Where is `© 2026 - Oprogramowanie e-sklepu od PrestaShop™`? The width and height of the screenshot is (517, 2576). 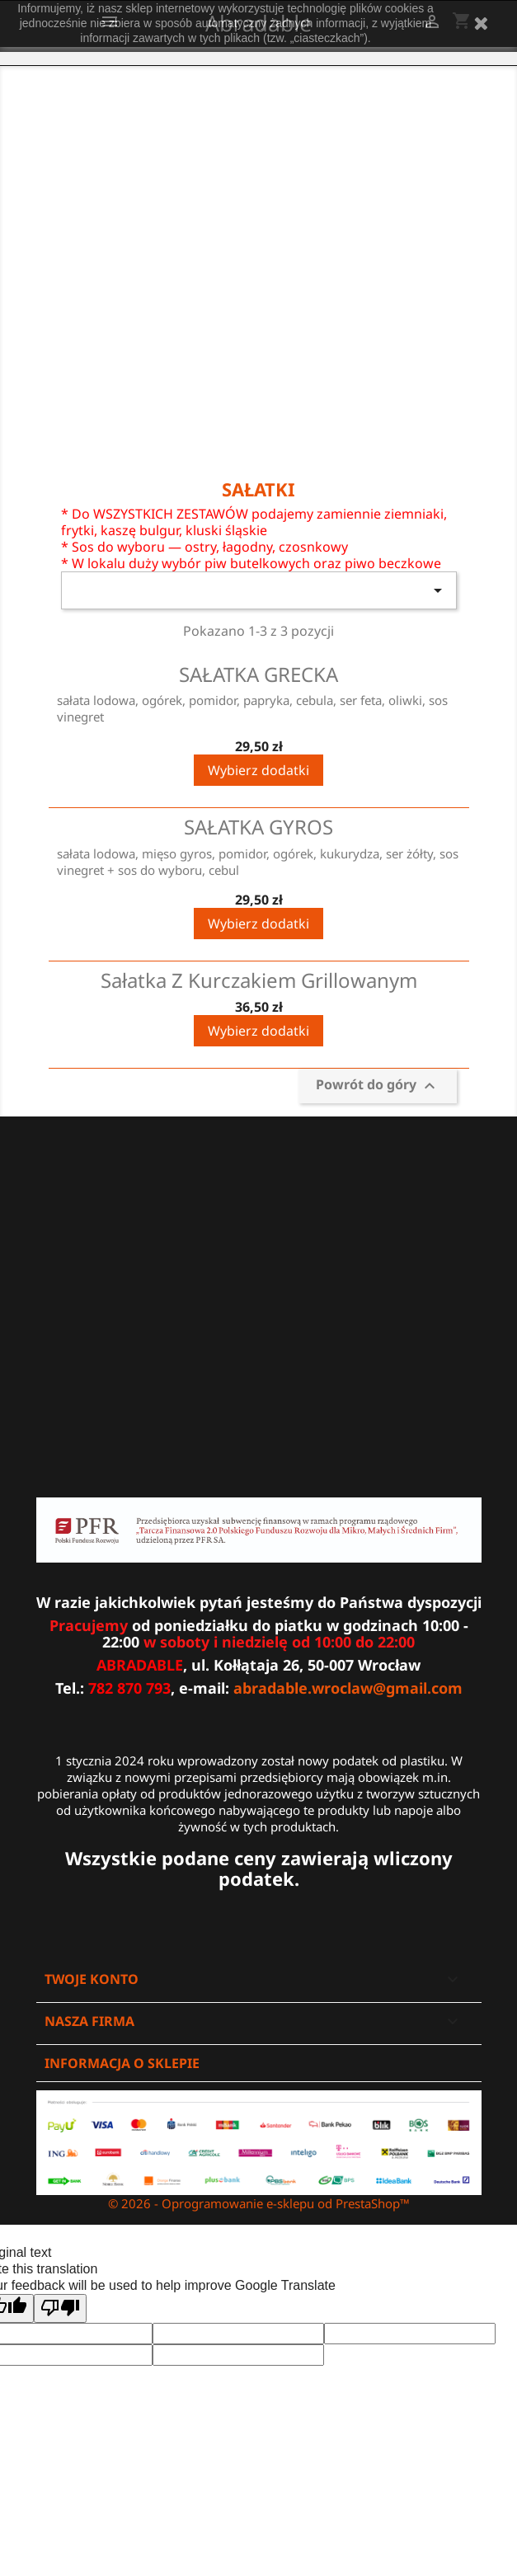
© 2026 - Oprogramowanie e-sklepu od PrestaShop™ is located at coordinates (259, 2203).